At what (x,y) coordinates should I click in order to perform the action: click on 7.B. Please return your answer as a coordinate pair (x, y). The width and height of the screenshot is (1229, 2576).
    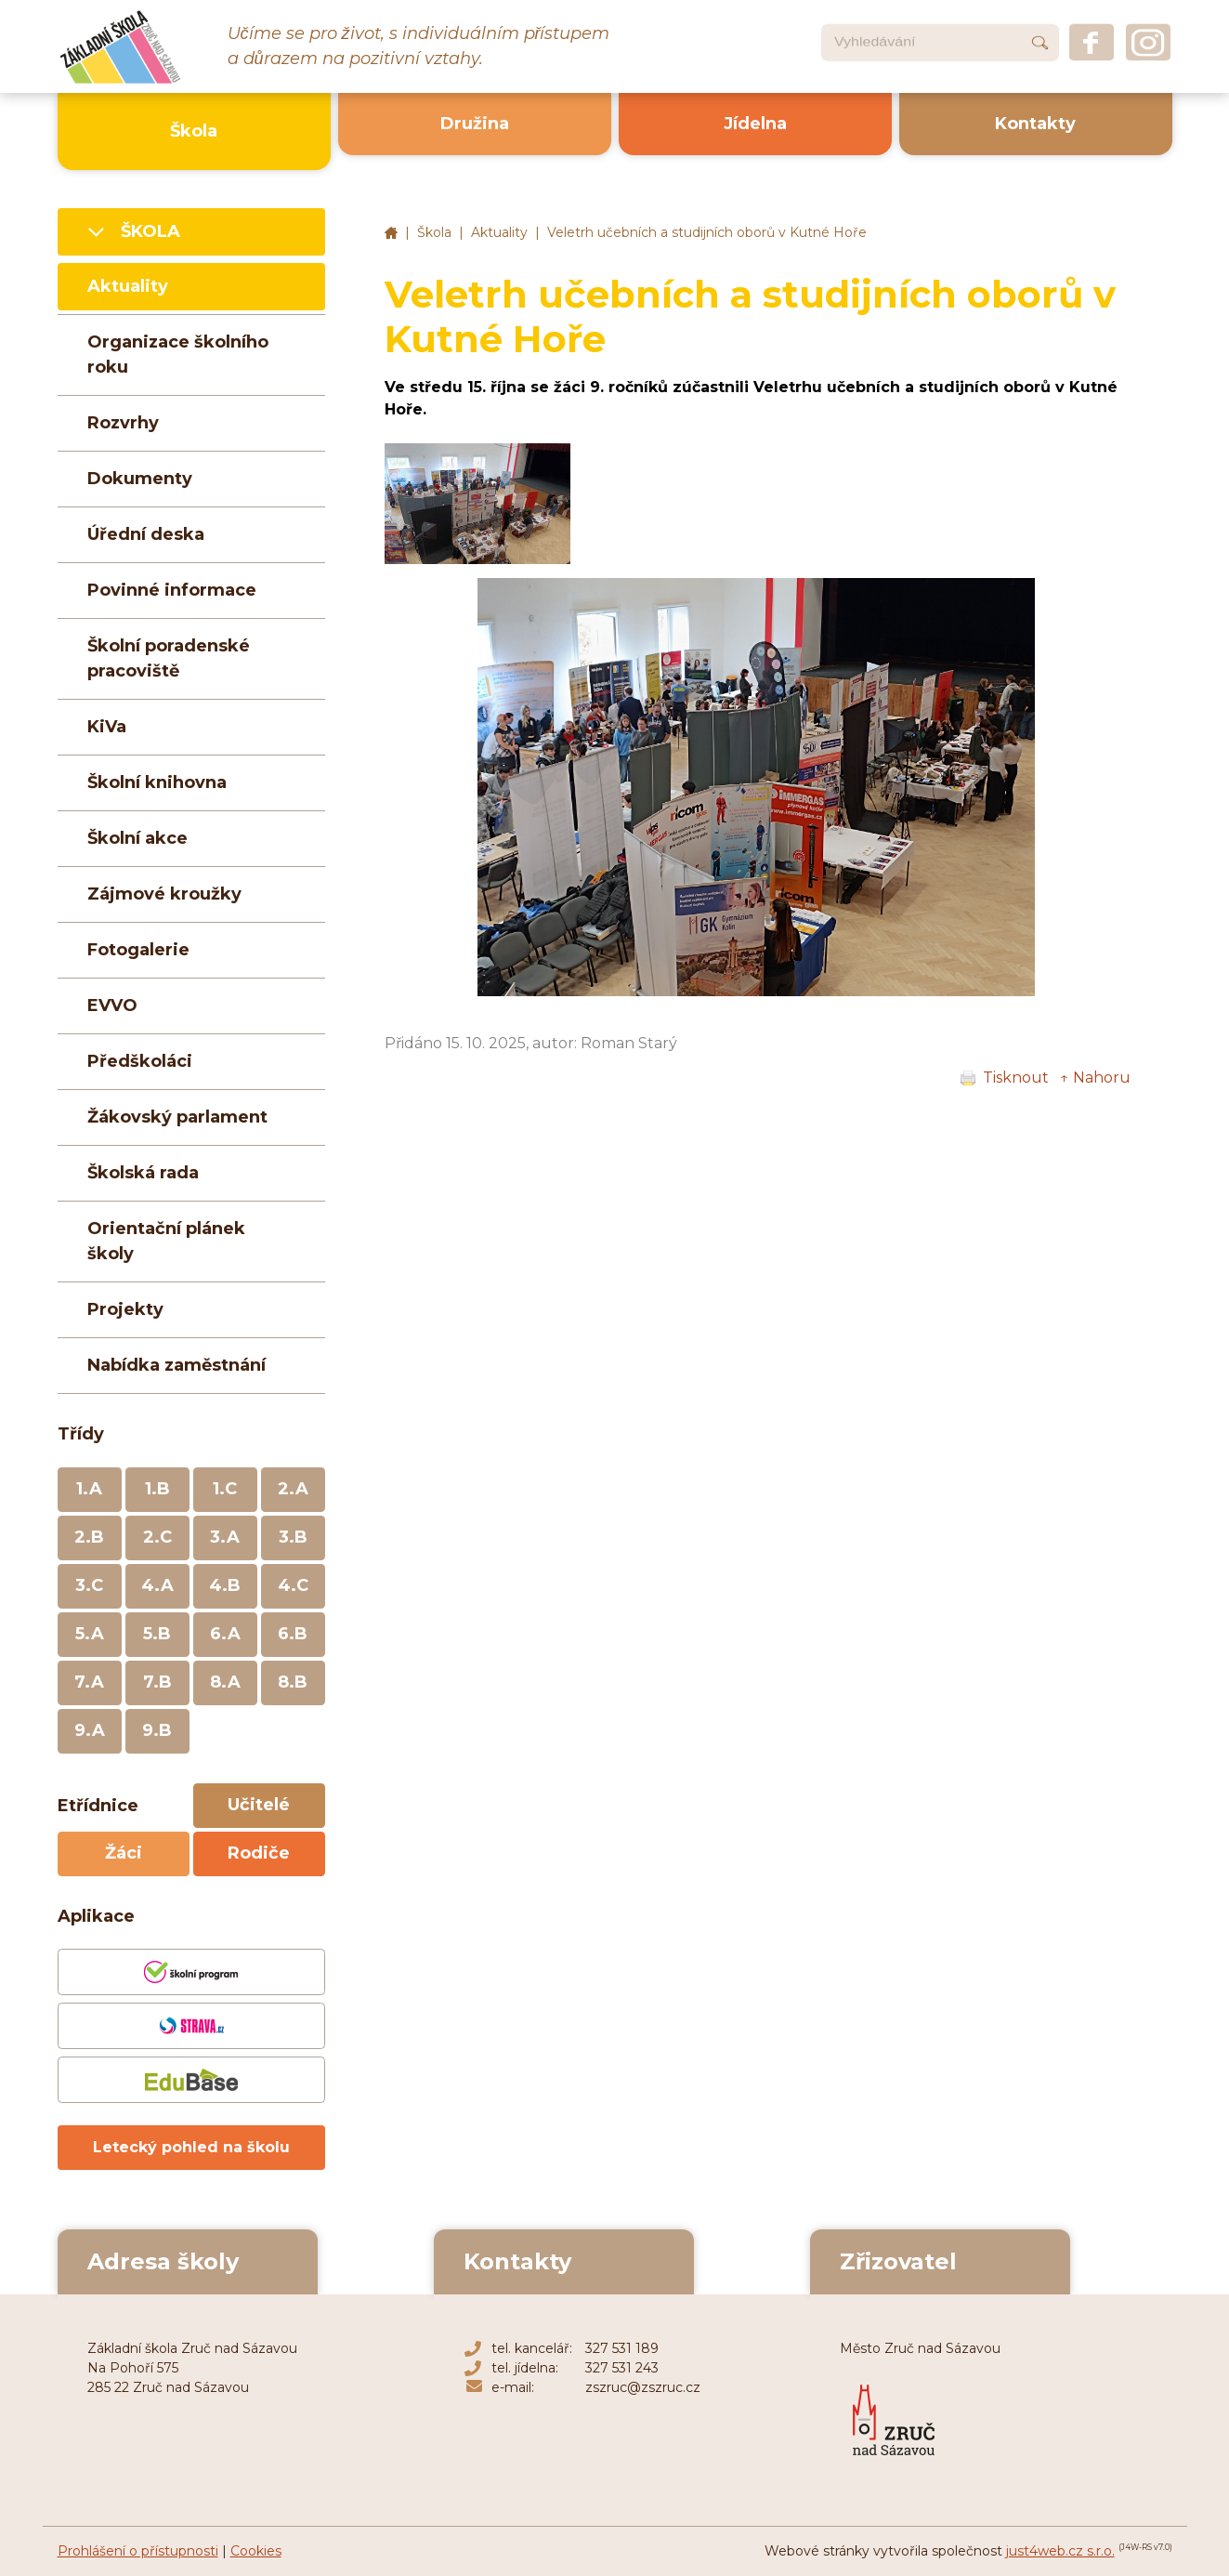
    Looking at the image, I should click on (157, 1682).